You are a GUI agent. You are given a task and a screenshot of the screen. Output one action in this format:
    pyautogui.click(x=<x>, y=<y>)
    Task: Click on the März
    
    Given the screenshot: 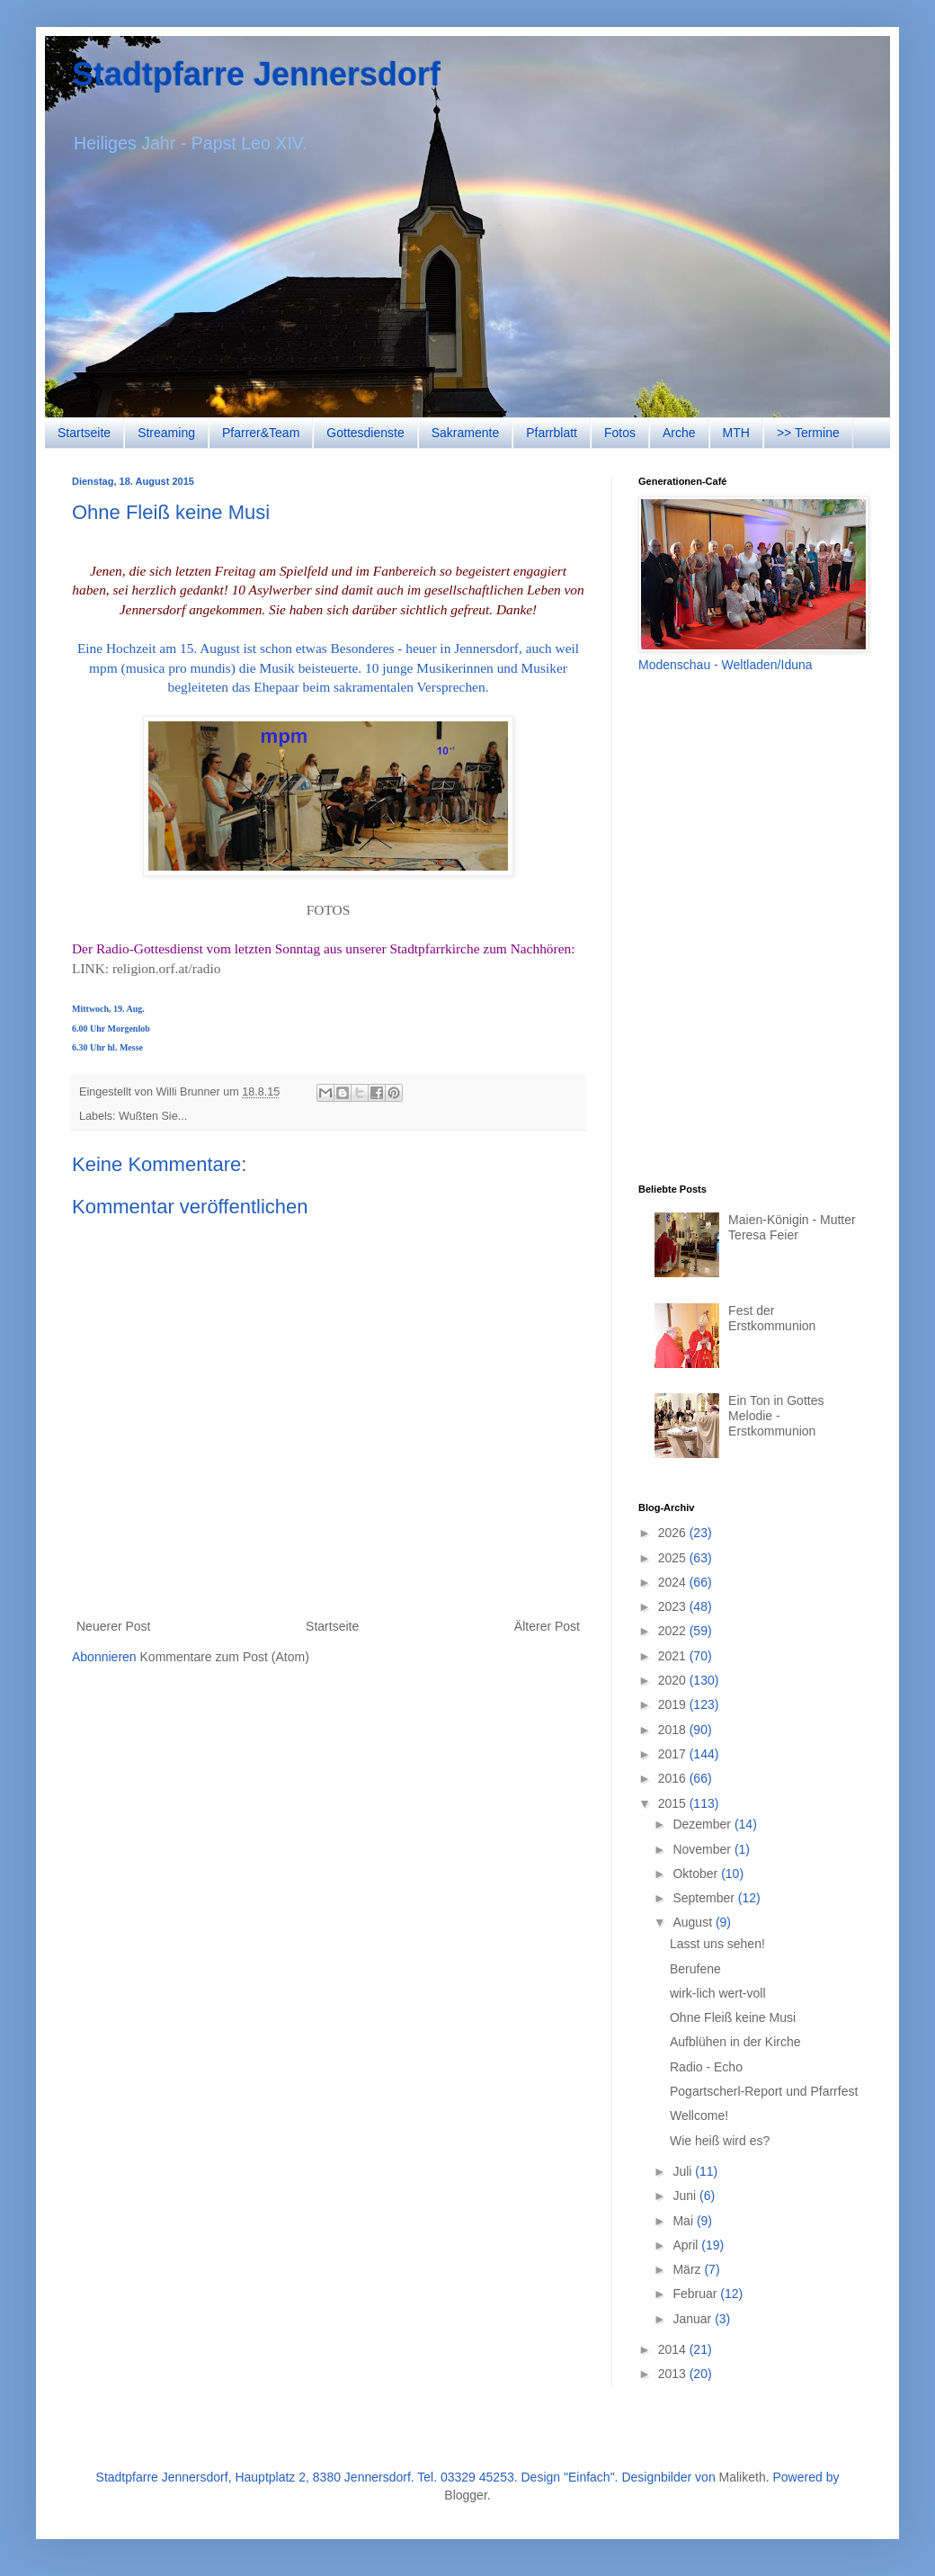 What is the action you would take?
    pyautogui.click(x=688, y=2269)
    